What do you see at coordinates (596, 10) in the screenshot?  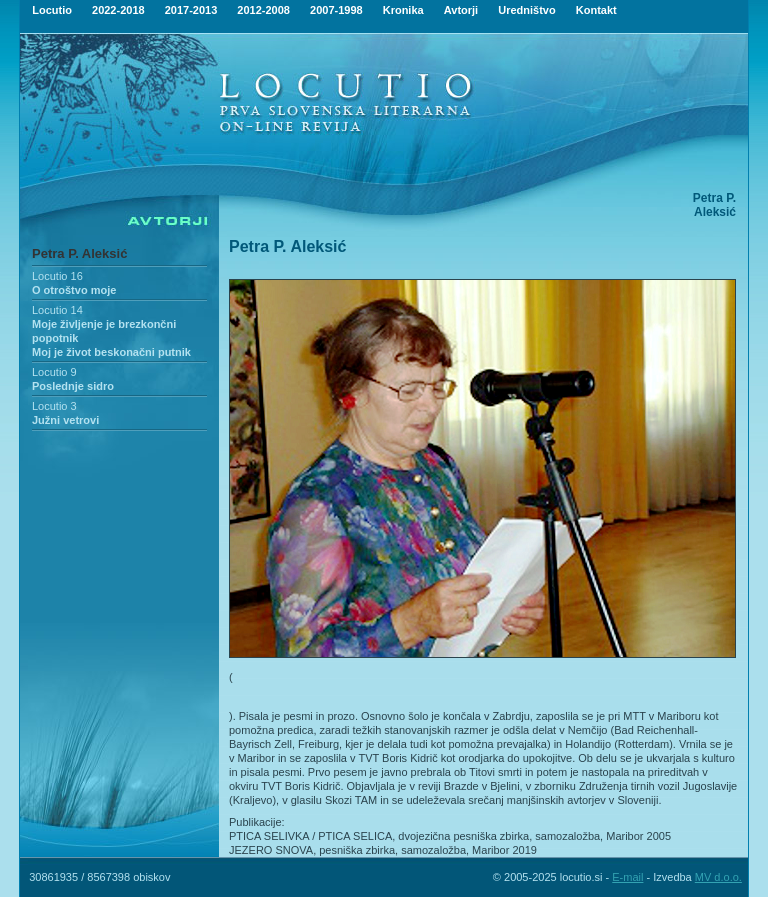 I see `Kontakt` at bounding box center [596, 10].